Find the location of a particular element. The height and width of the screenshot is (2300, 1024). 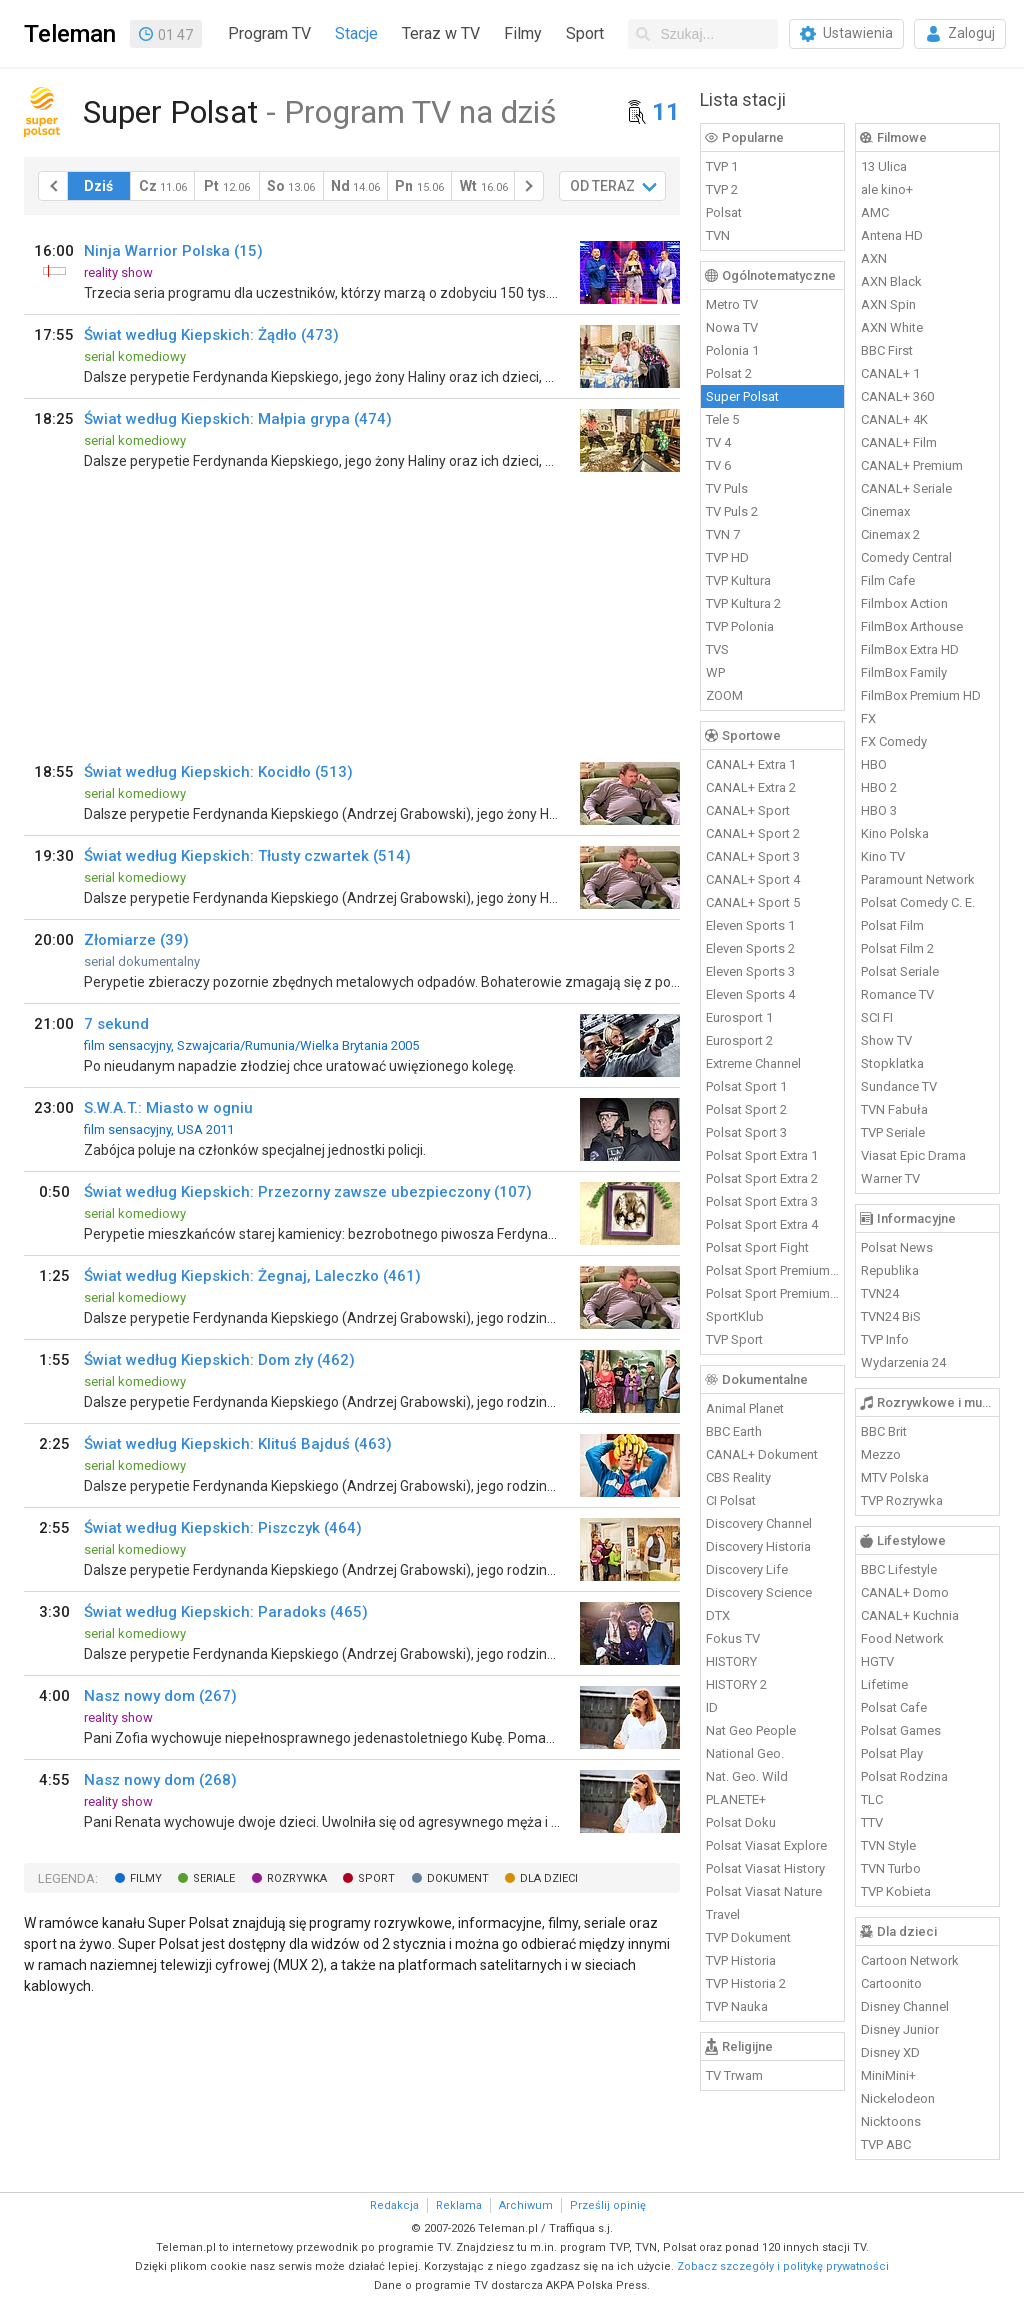

Sundance TV is located at coordinates (899, 1086).